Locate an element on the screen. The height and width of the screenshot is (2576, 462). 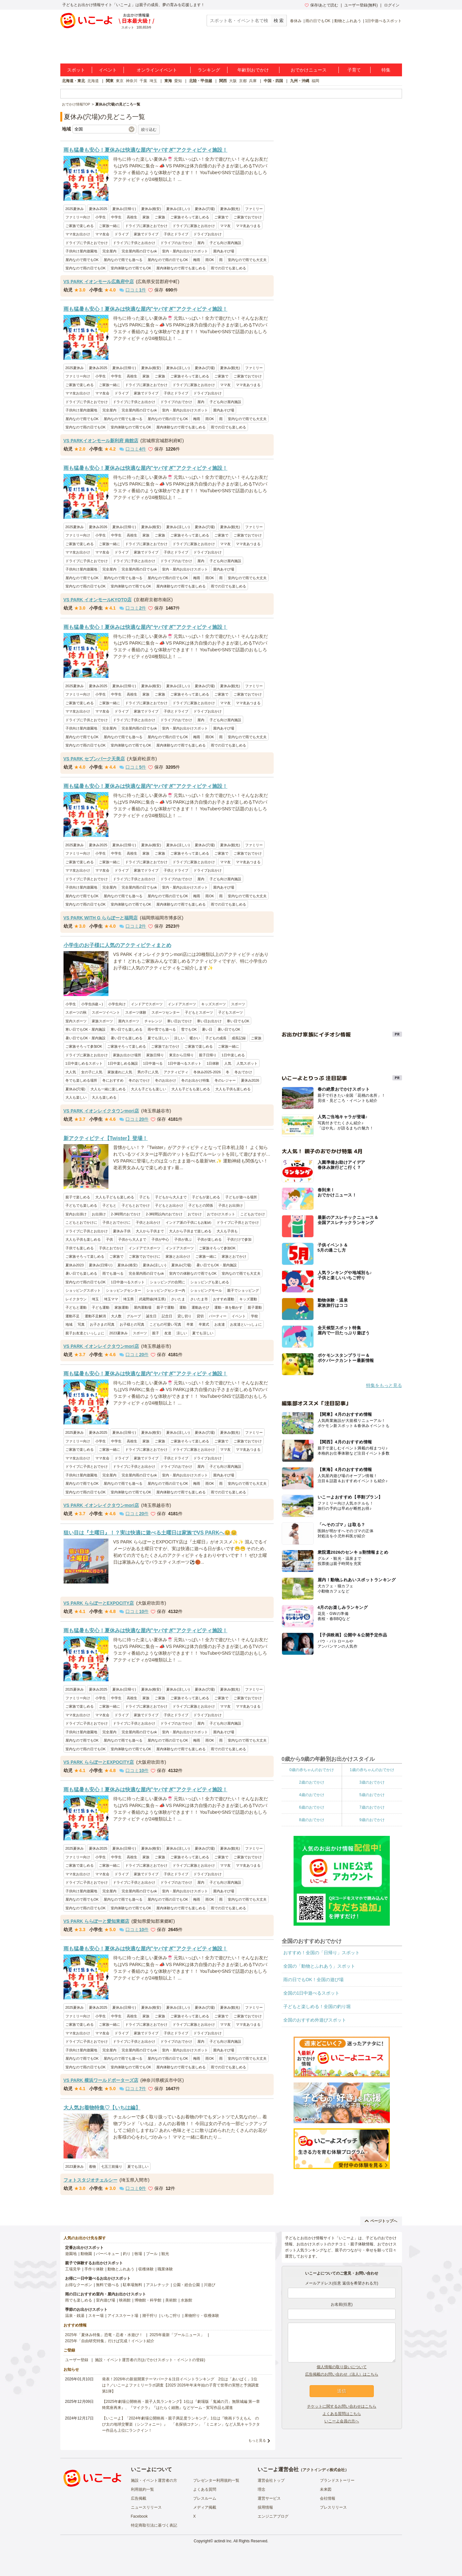
オンラインイベント is located at coordinates (157, 69).